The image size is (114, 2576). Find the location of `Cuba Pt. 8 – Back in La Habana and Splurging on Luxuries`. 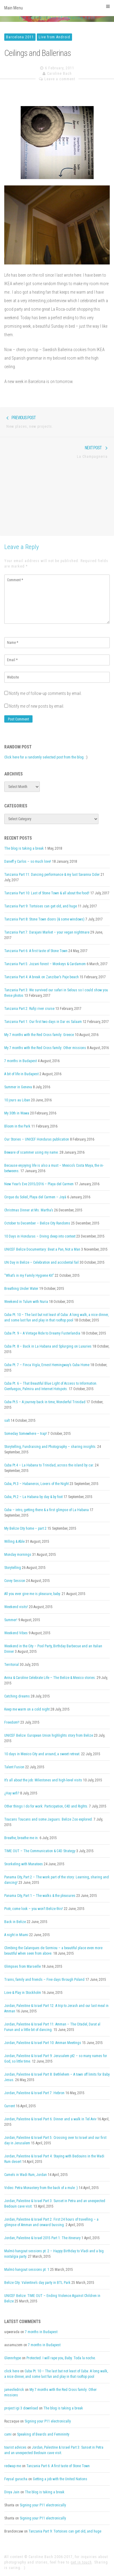

Cuba Pt. 8 – Back in La Habana and Splurging on Luxuries is located at coordinates (48, 1346).